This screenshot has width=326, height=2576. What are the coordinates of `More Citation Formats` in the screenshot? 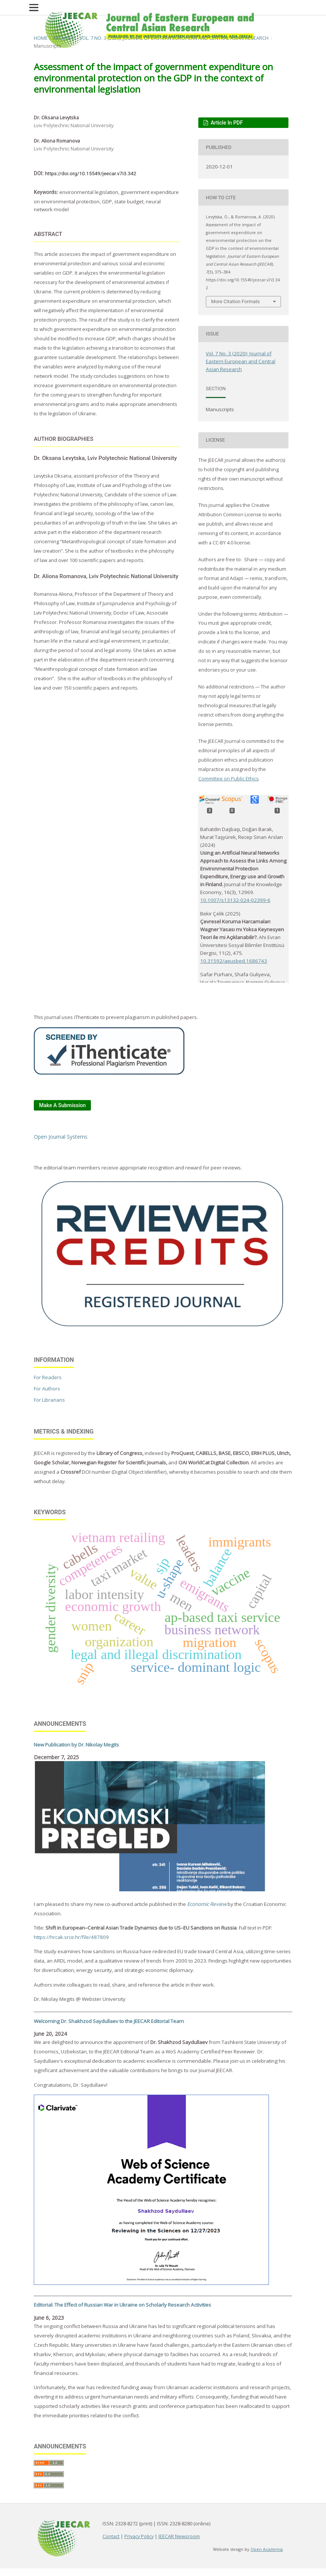 It's located at (235, 301).